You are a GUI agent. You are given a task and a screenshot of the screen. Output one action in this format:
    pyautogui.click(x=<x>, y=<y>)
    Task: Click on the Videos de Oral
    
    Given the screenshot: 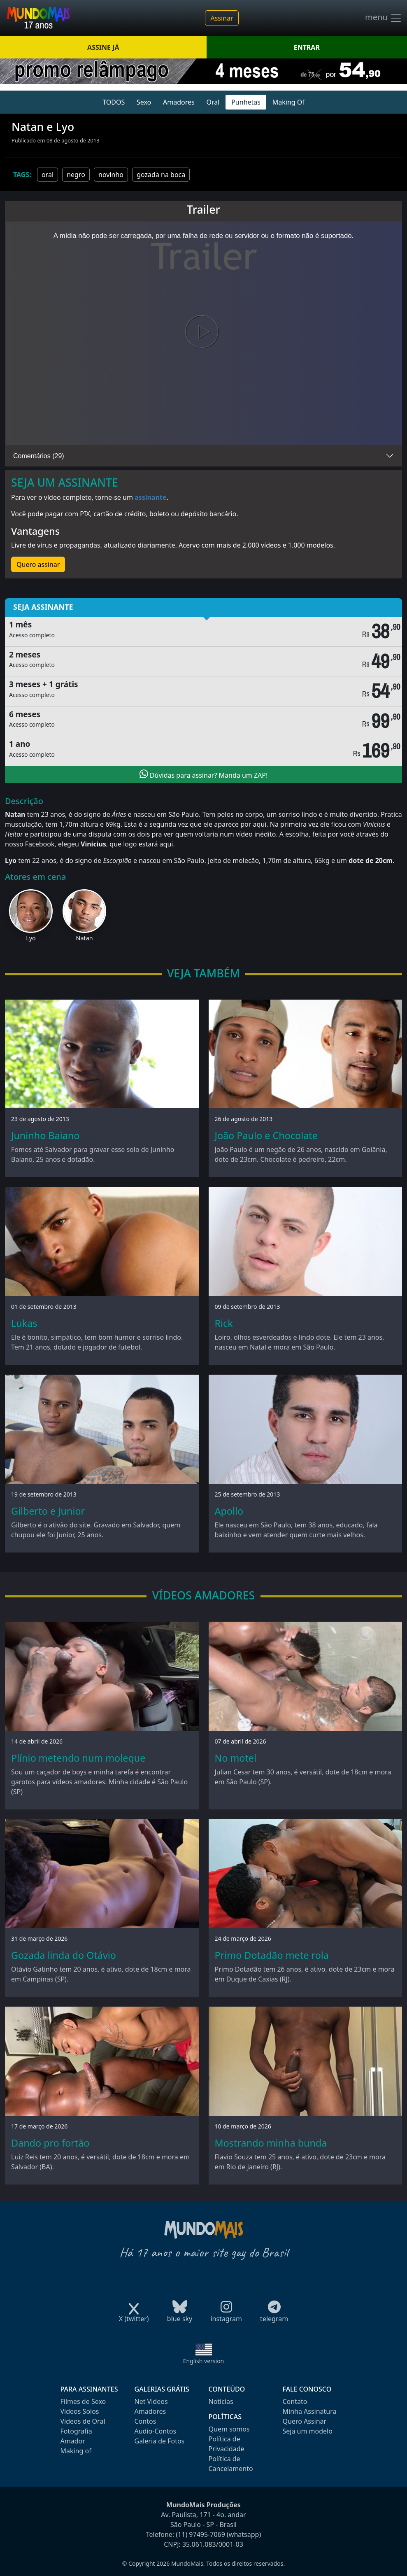 What is the action you would take?
    pyautogui.click(x=82, y=2421)
    